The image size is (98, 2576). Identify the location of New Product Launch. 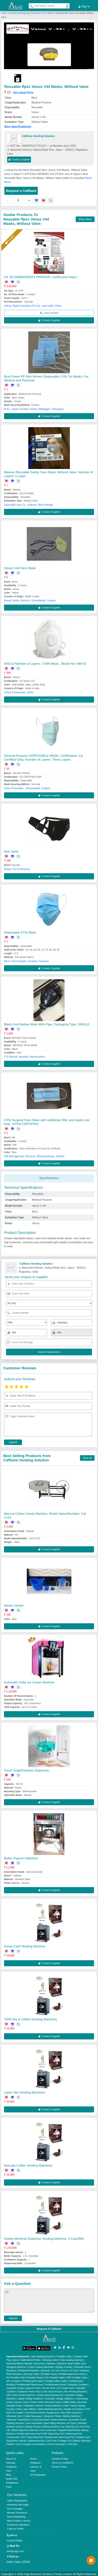
(18, 2519).